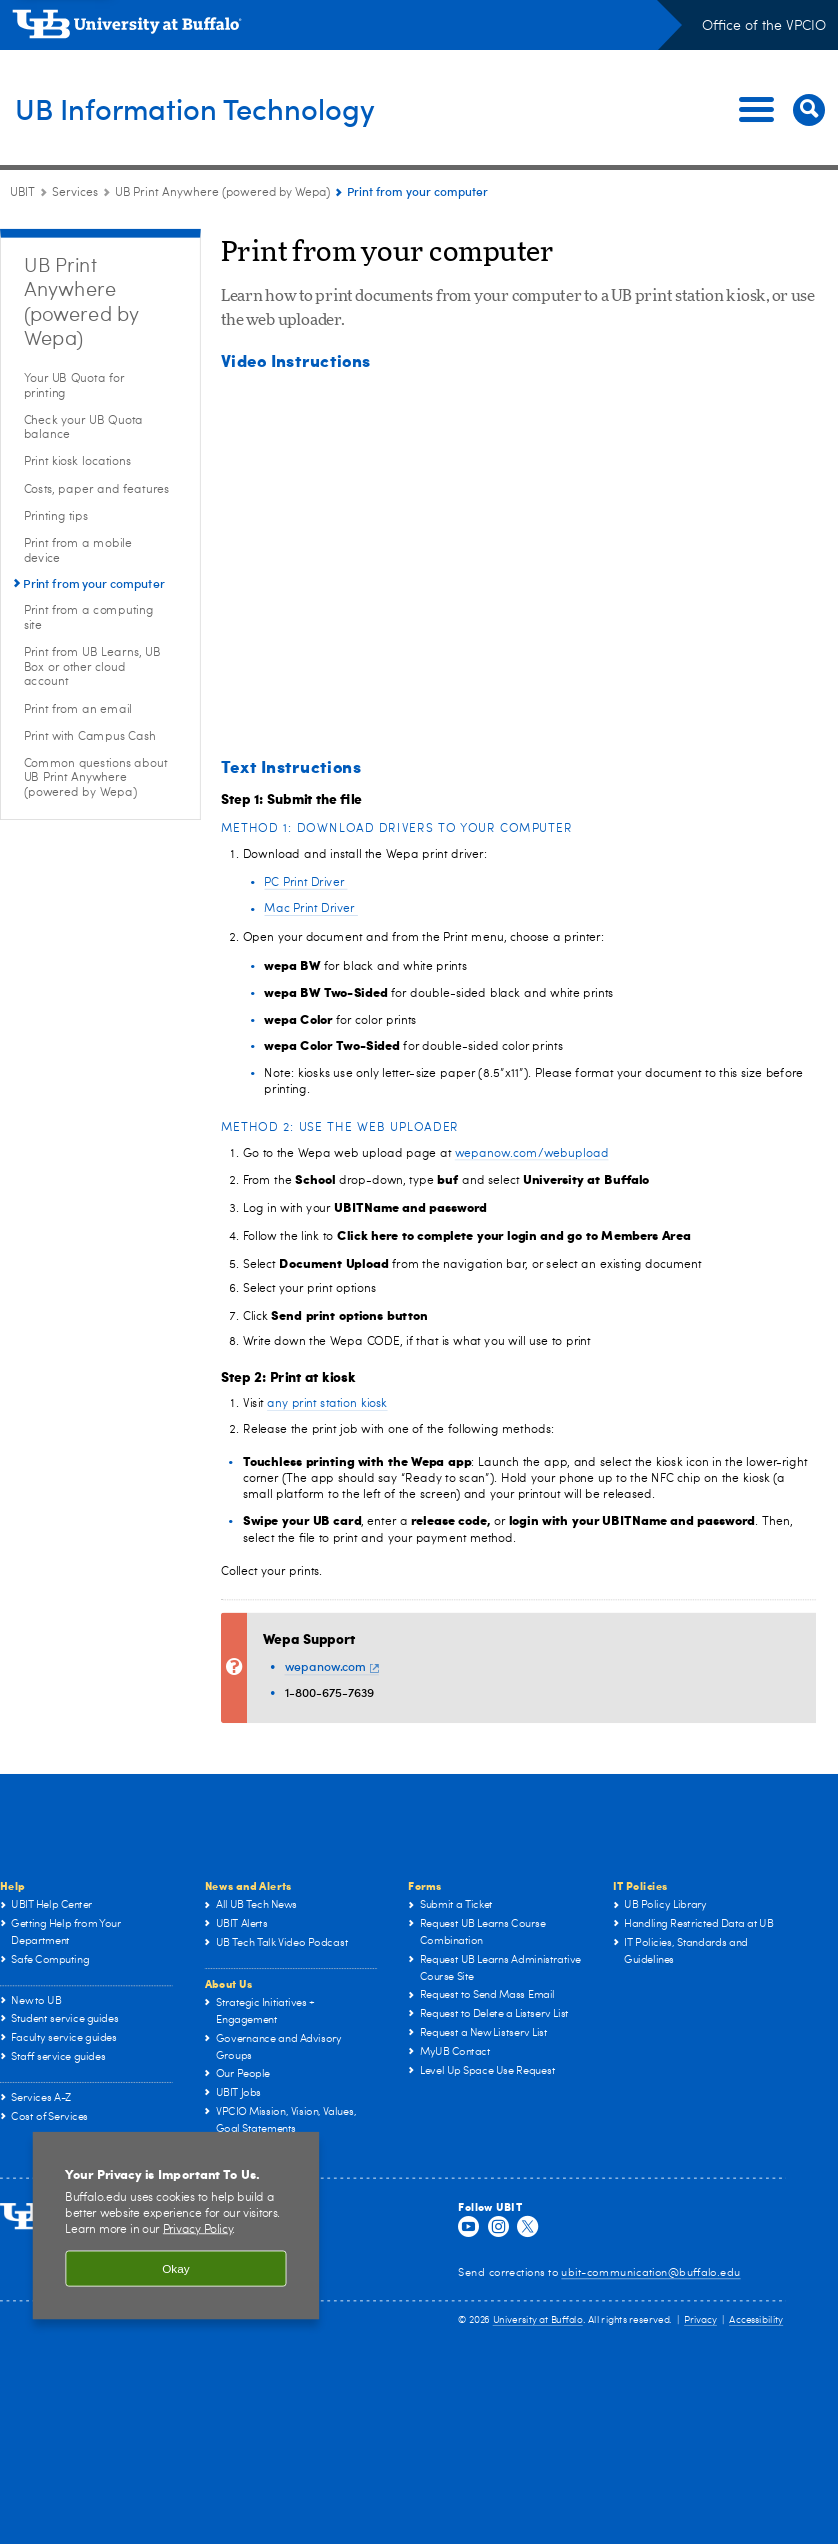 The height and width of the screenshot is (2544, 838). What do you see at coordinates (310, 908) in the screenshot?
I see `Mac Print Driver` at bounding box center [310, 908].